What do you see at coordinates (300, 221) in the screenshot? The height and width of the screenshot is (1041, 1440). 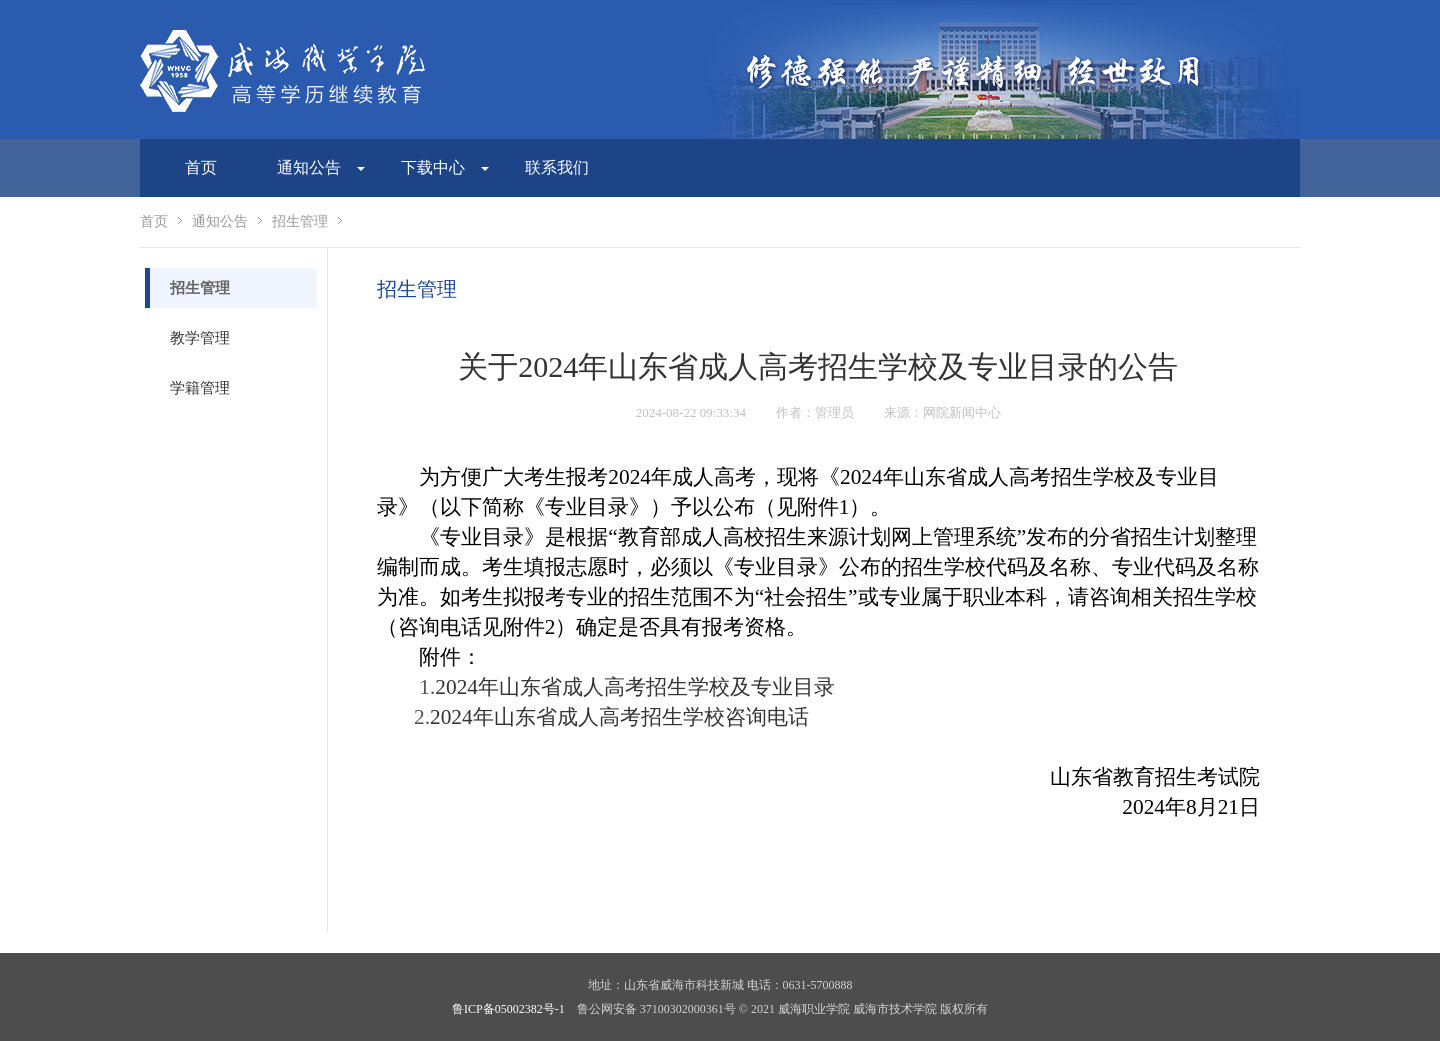 I see `招生管理` at bounding box center [300, 221].